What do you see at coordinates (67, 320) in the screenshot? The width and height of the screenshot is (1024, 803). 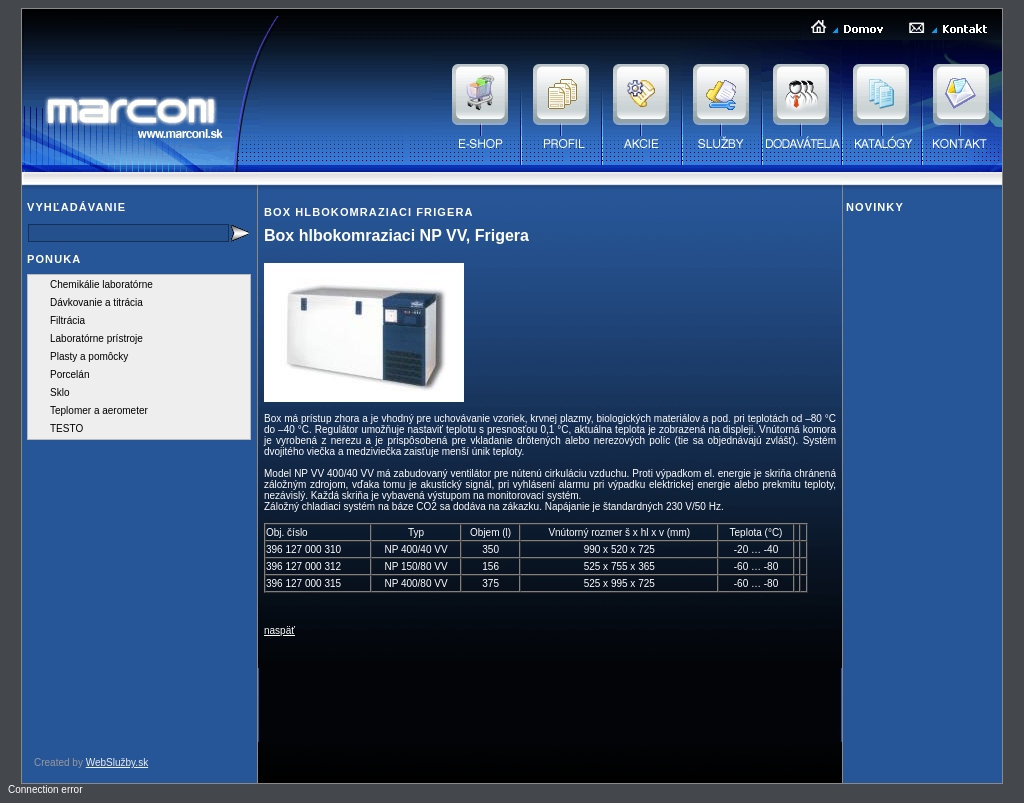 I see `Filtrácia` at bounding box center [67, 320].